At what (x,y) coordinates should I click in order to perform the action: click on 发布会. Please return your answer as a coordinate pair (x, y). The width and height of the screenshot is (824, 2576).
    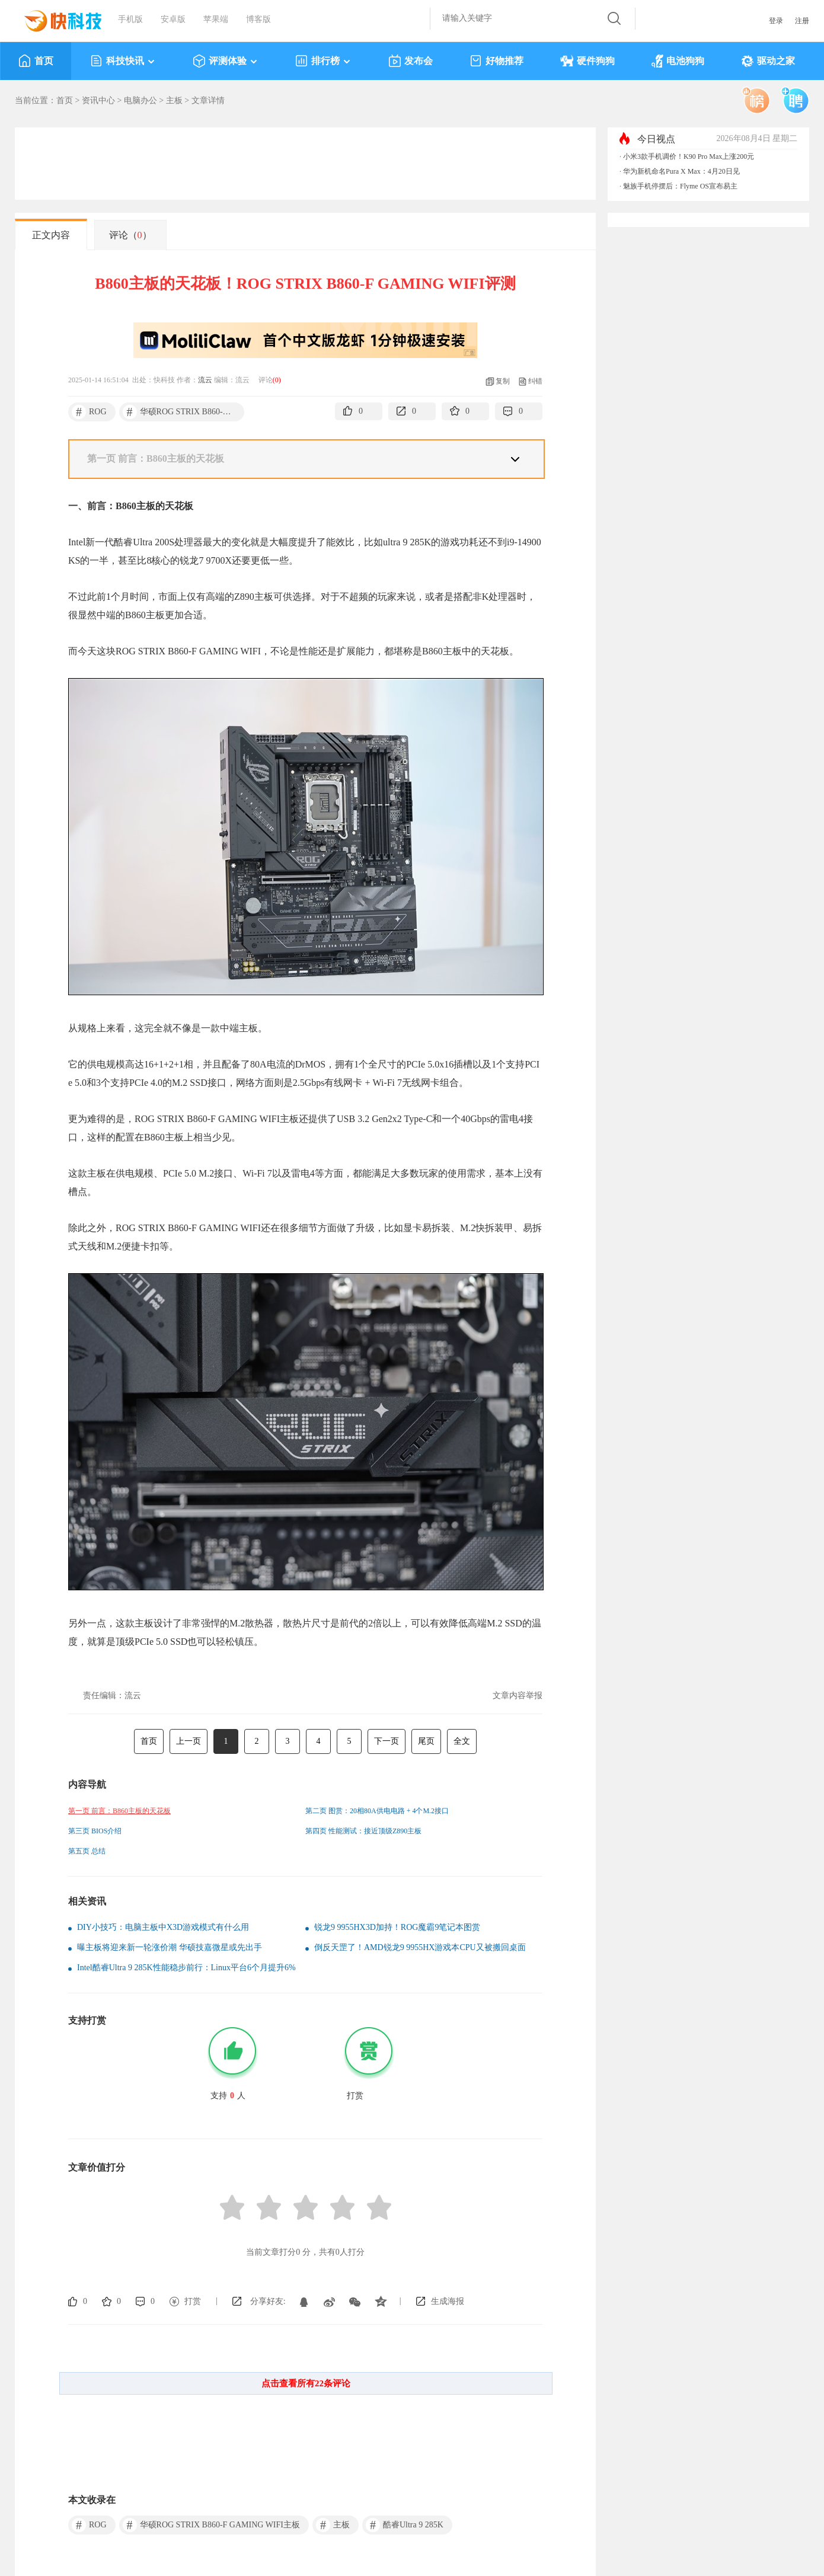
    Looking at the image, I should click on (410, 61).